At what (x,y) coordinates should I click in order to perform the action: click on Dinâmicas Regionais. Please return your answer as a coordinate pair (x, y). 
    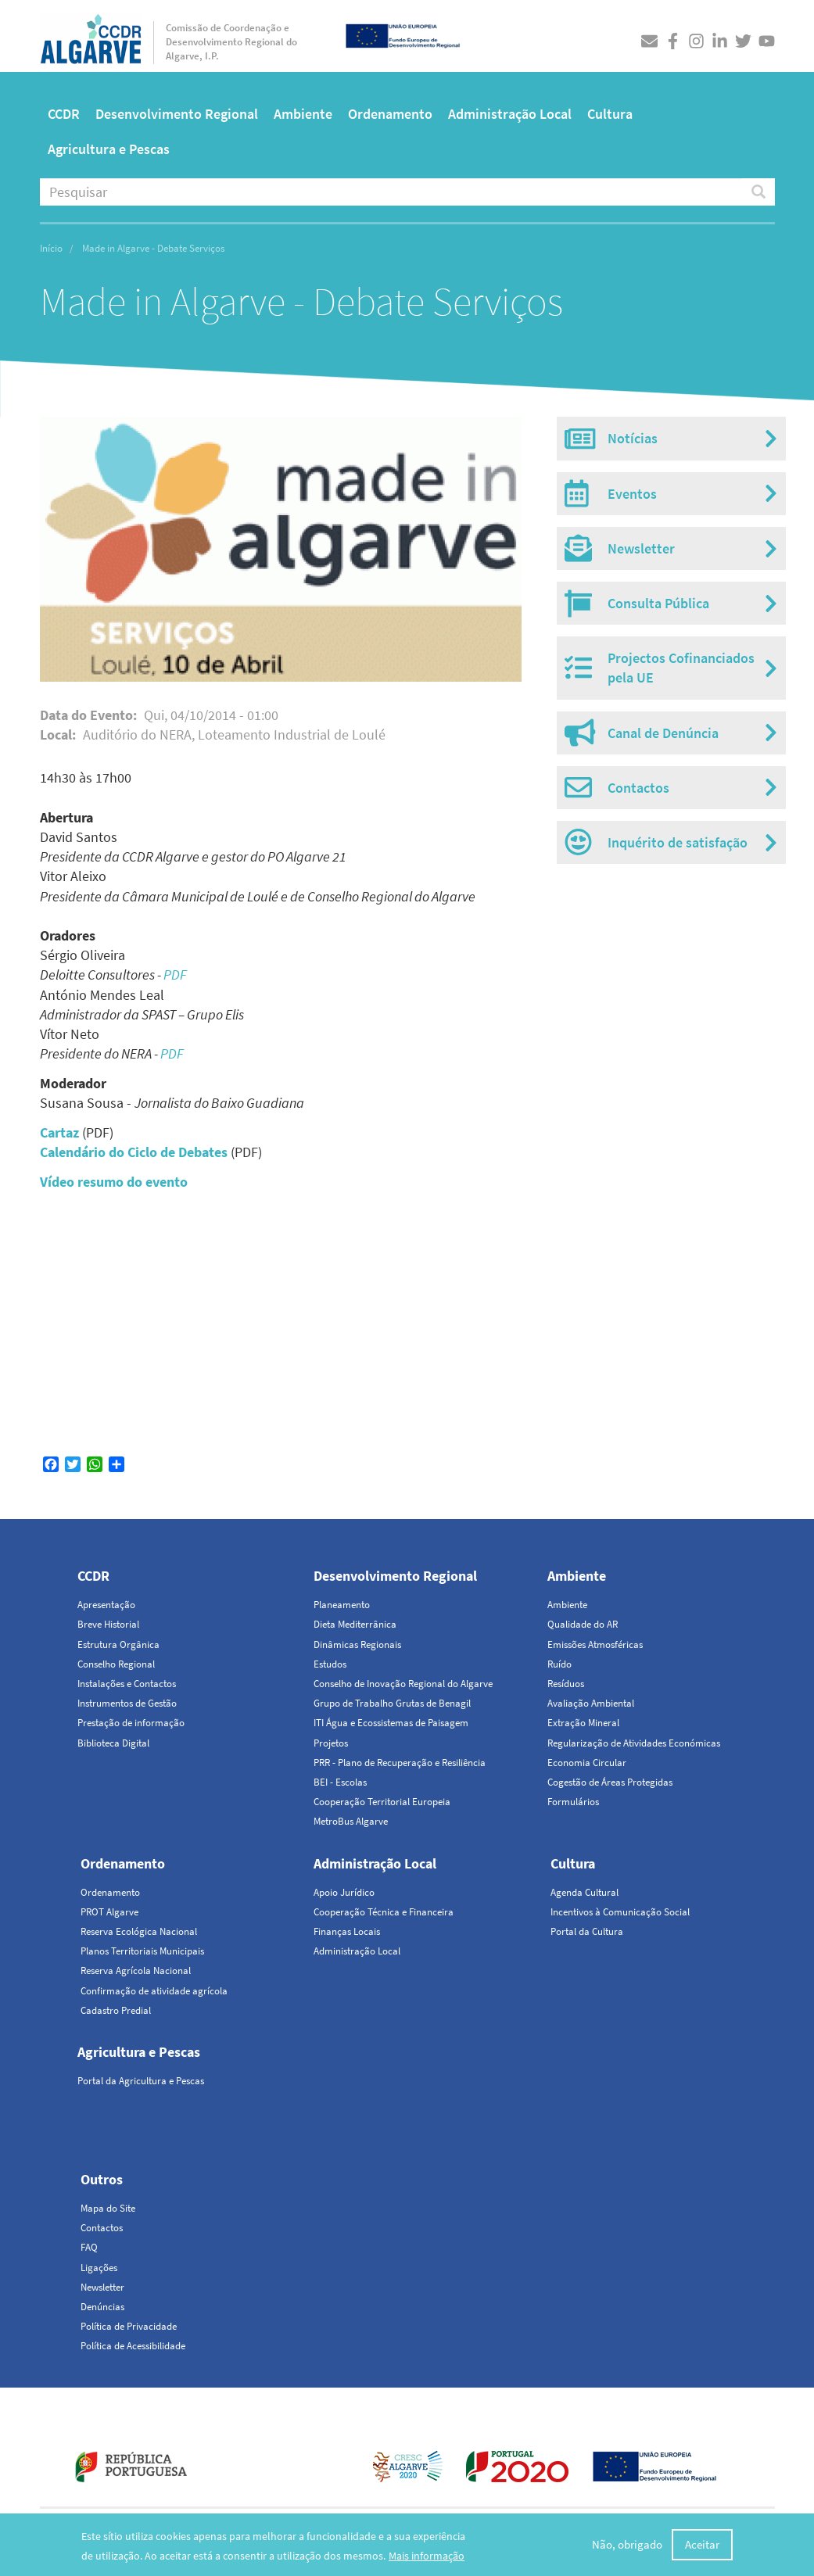
    Looking at the image, I should click on (357, 1644).